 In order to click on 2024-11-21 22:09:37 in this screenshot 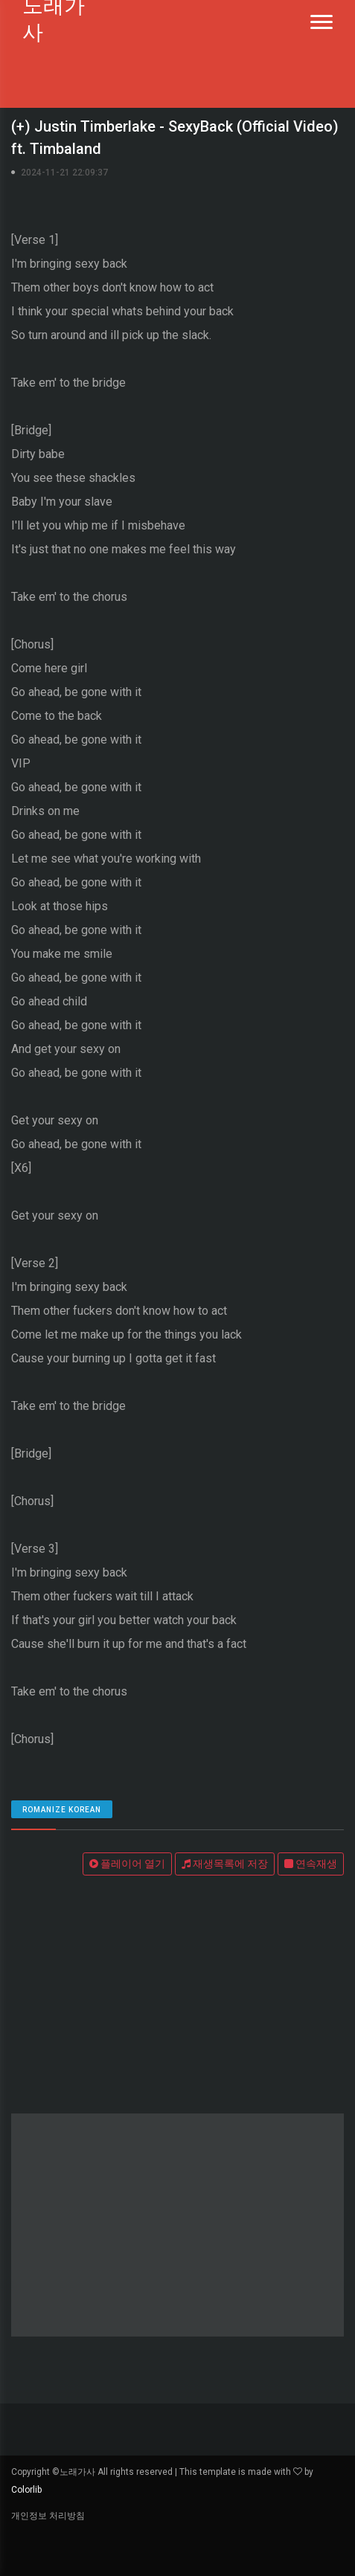, I will do `click(64, 172)`.